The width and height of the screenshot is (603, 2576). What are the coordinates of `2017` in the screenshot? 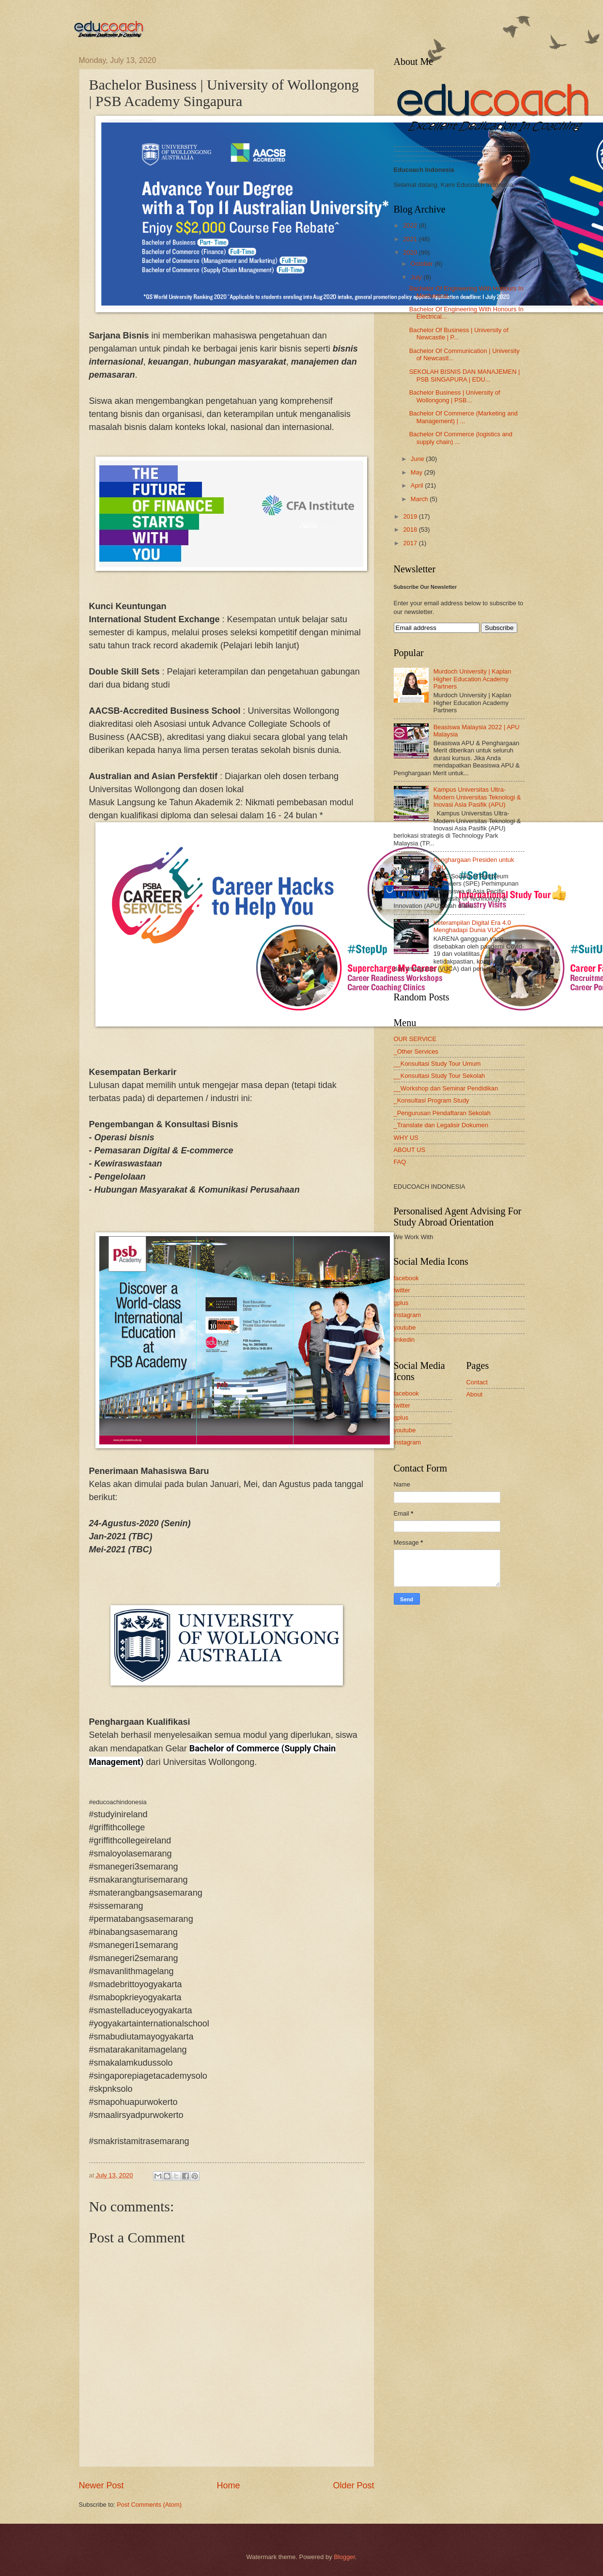 It's located at (410, 543).